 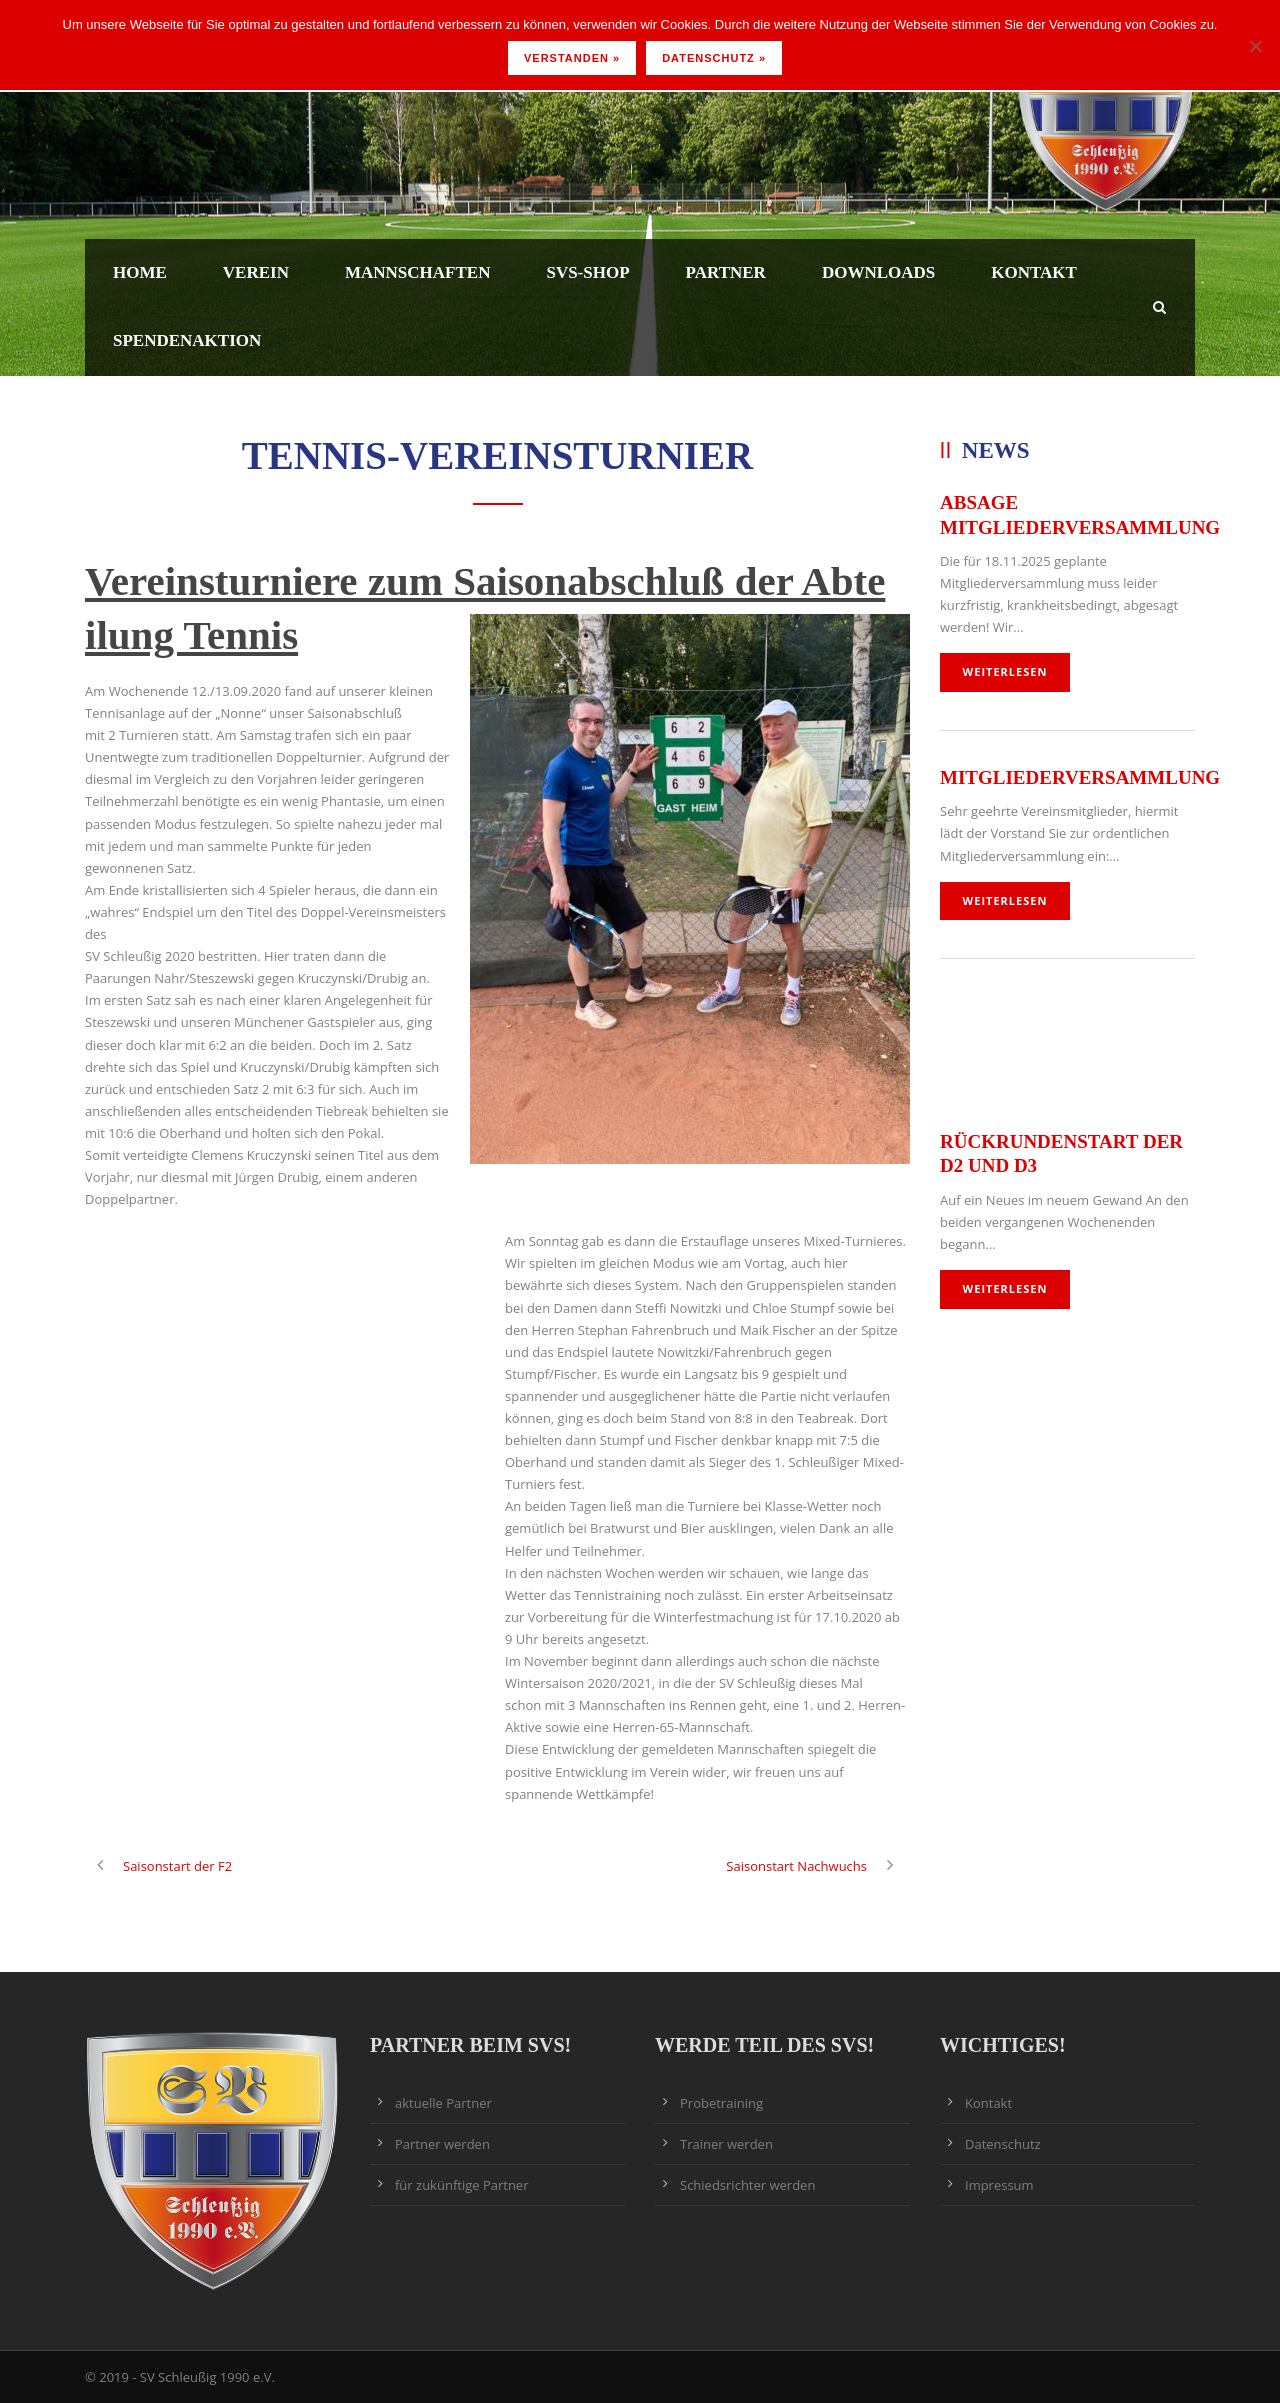 What do you see at coordinates (587, 272) in the screenshot?
I see `SVS-Shop` at bounding box center [587, 272].